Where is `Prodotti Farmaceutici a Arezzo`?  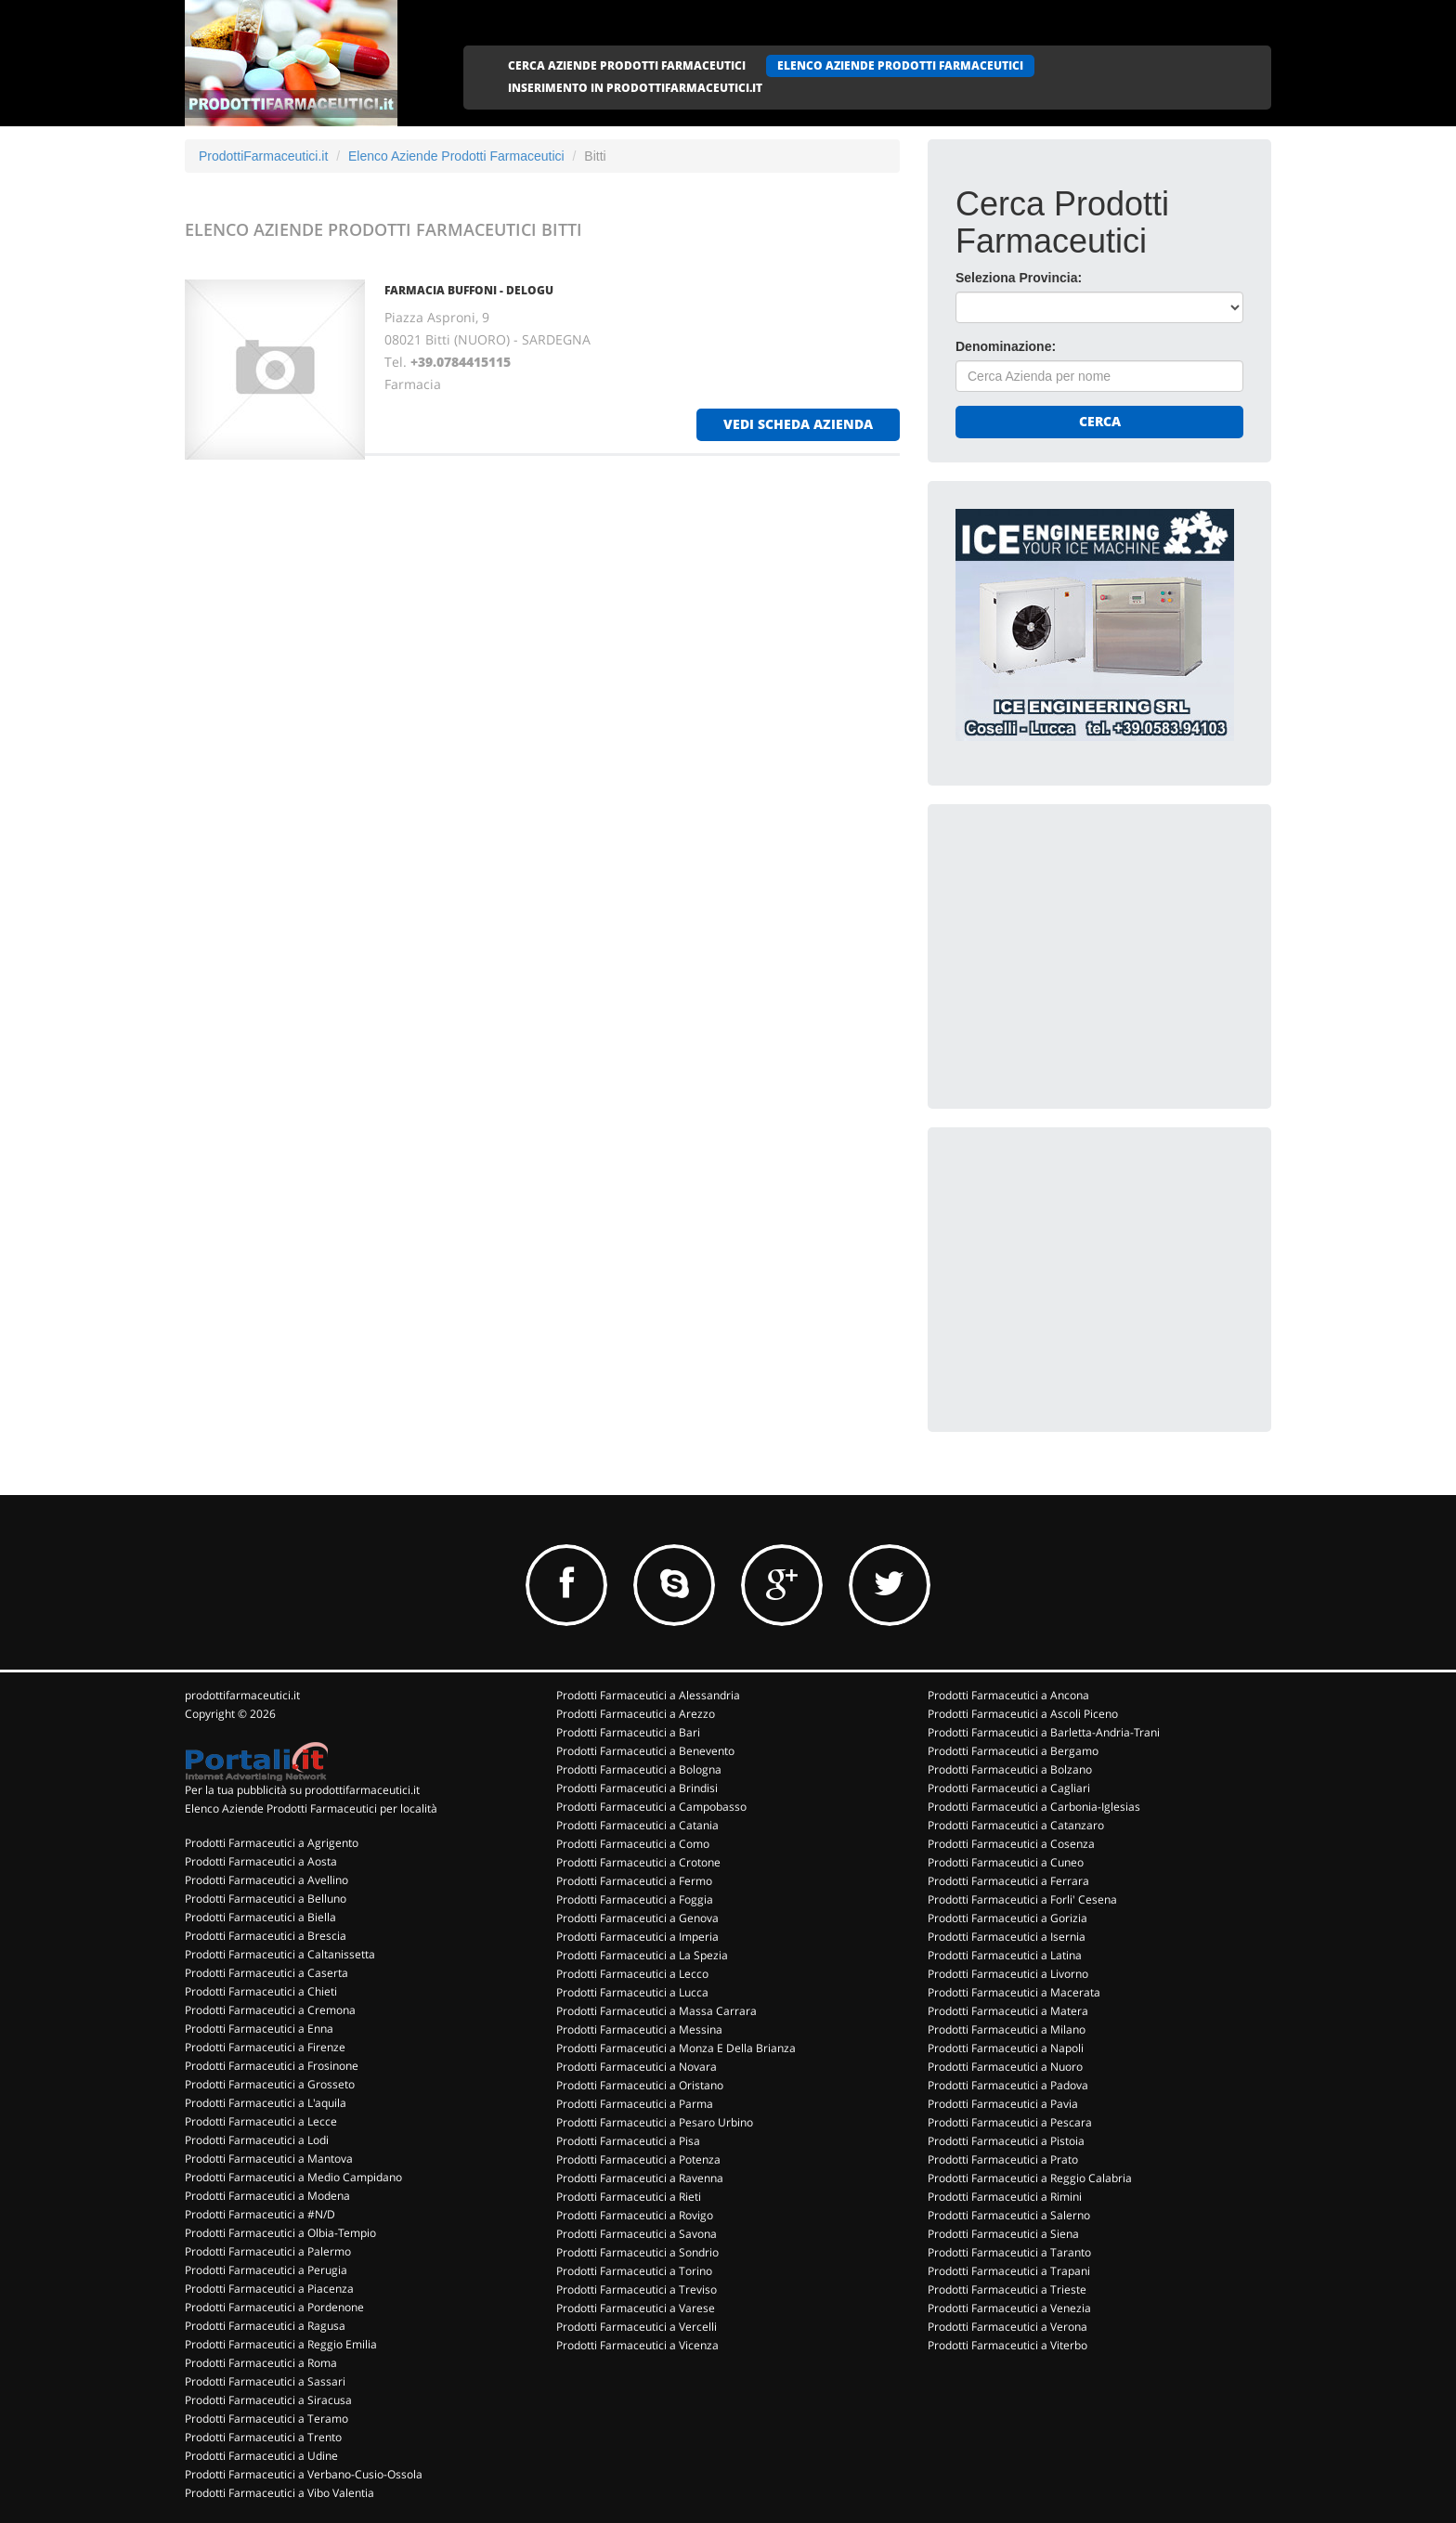 Prodotti Farmaceutici a Arezzo is located at coordinates (635, 1714).